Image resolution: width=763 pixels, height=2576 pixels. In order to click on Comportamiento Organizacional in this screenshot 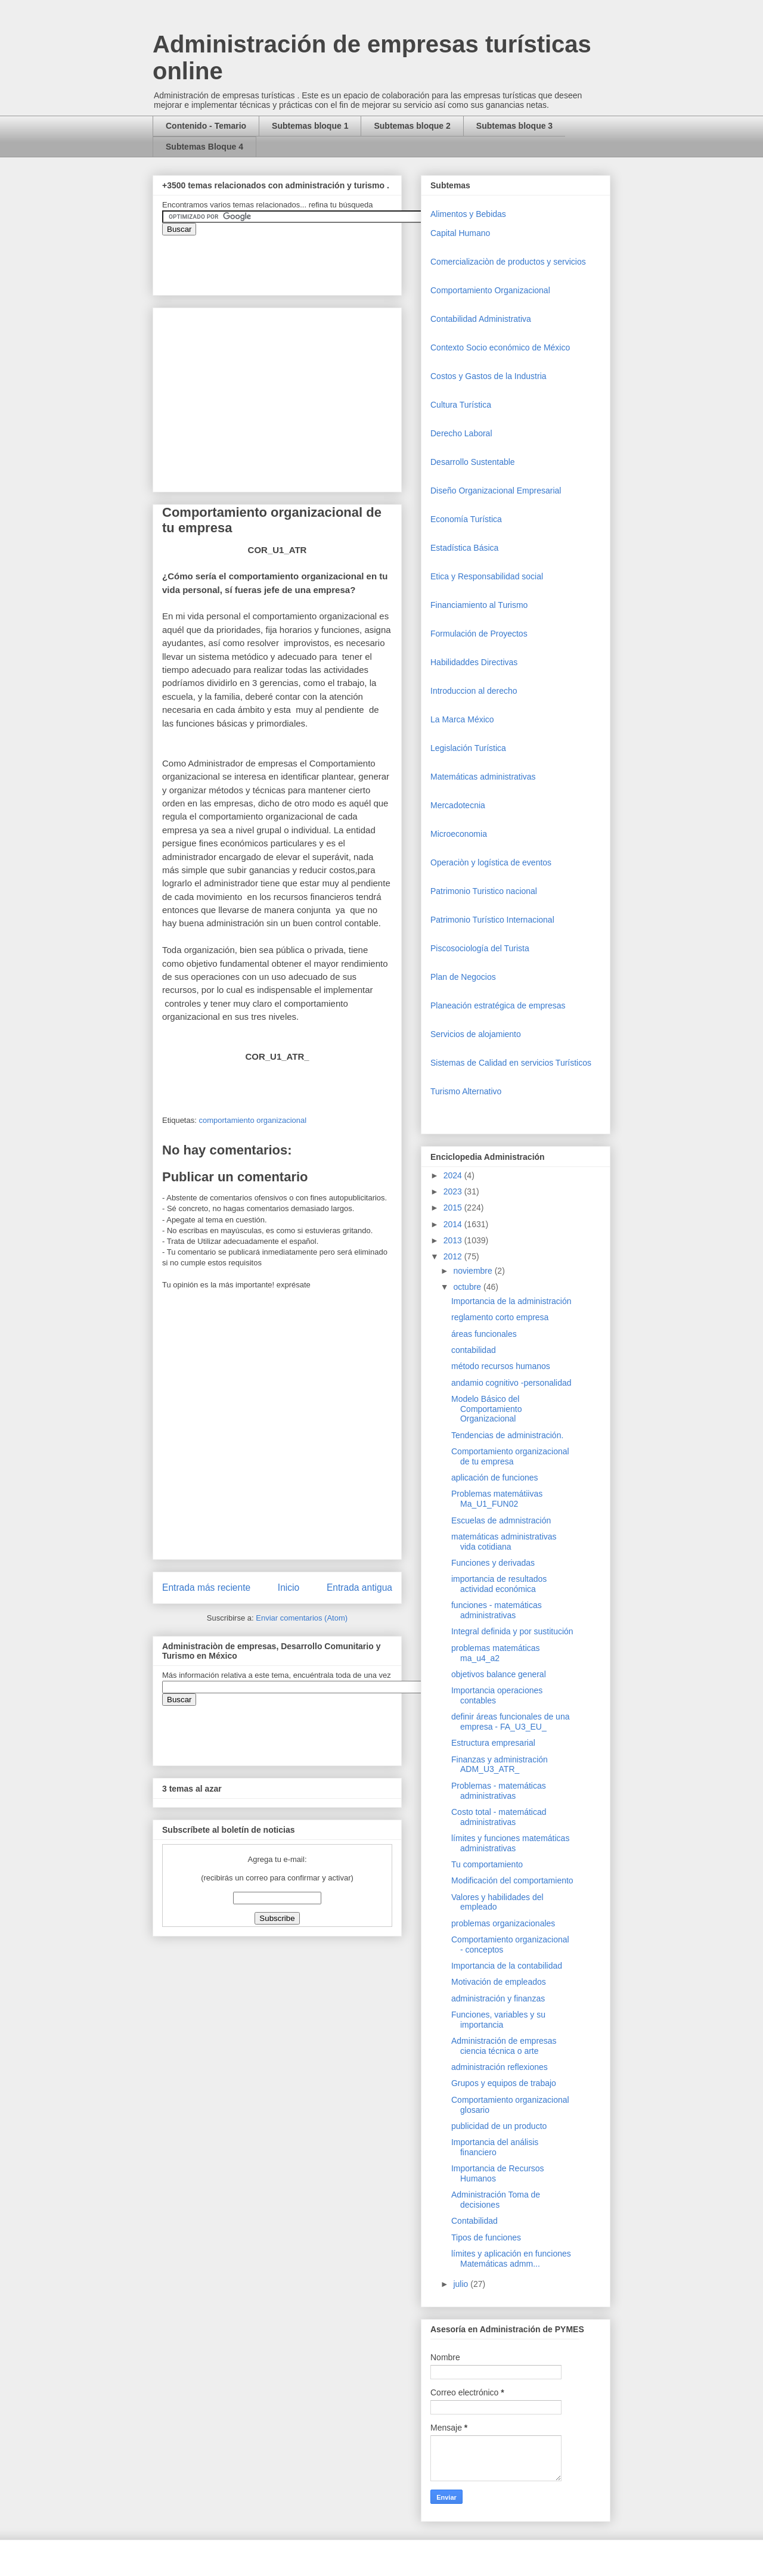, I will do `click(490, 290)`.